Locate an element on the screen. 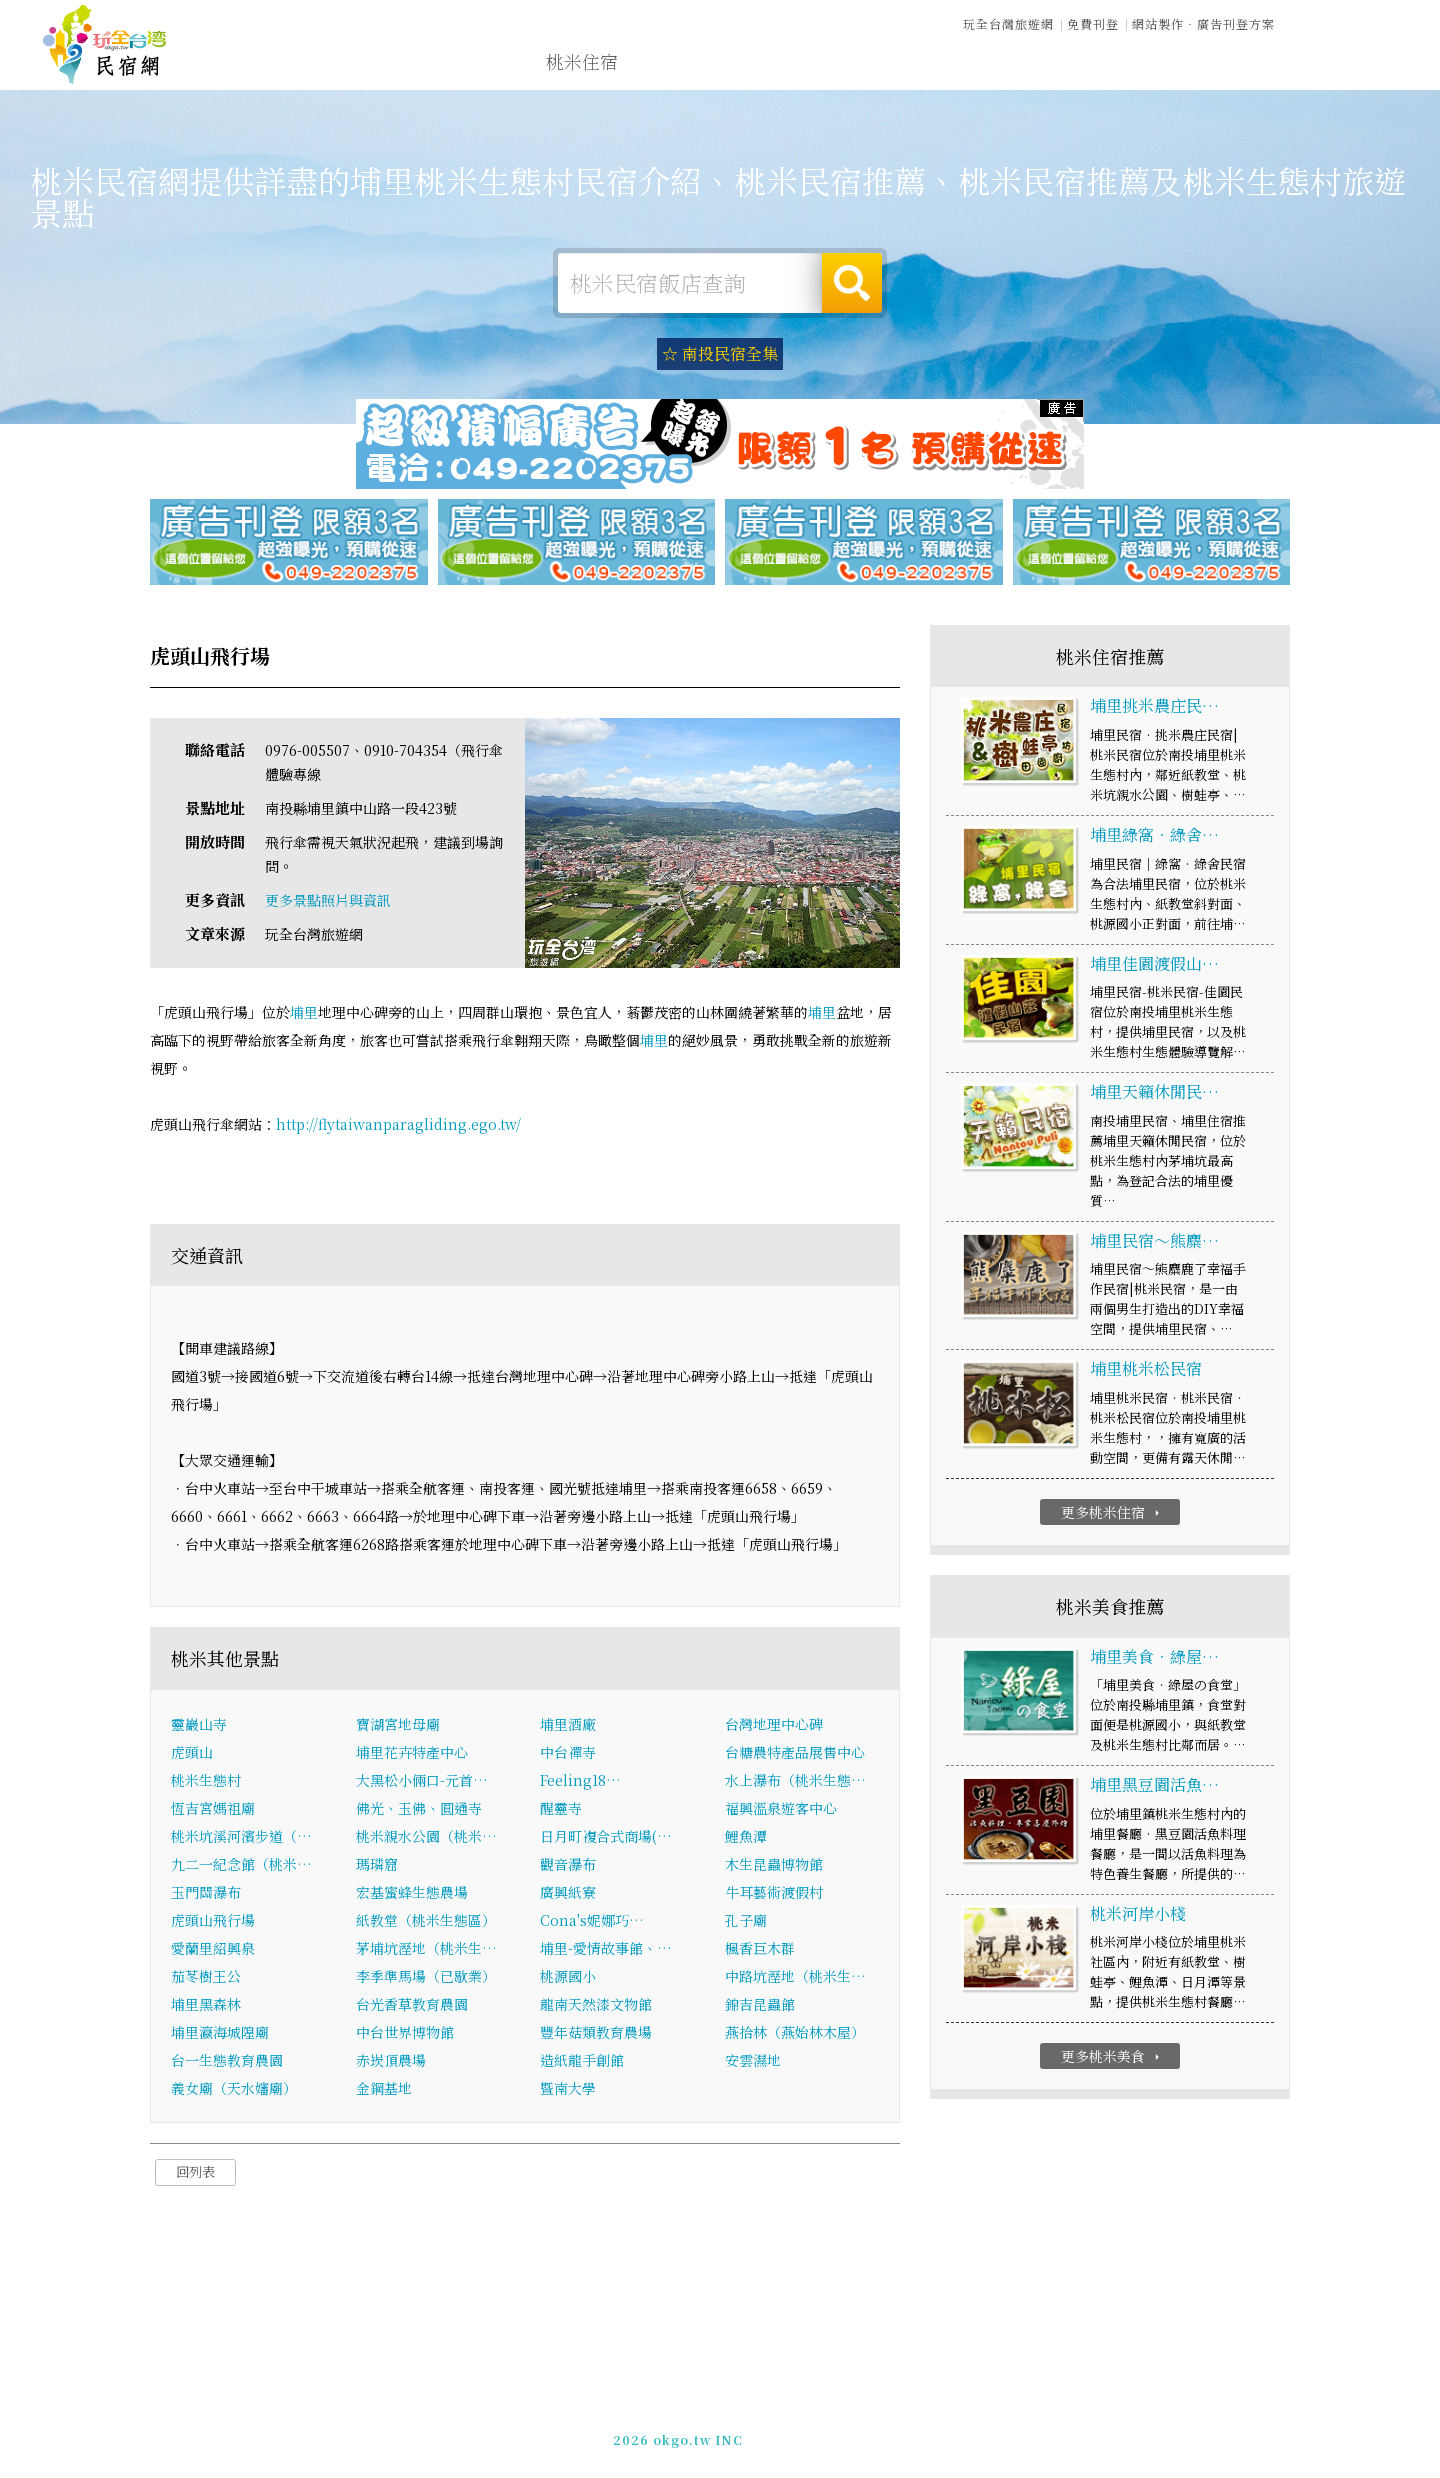  台一生態教育農園 is located at coordinates (227, 2062).